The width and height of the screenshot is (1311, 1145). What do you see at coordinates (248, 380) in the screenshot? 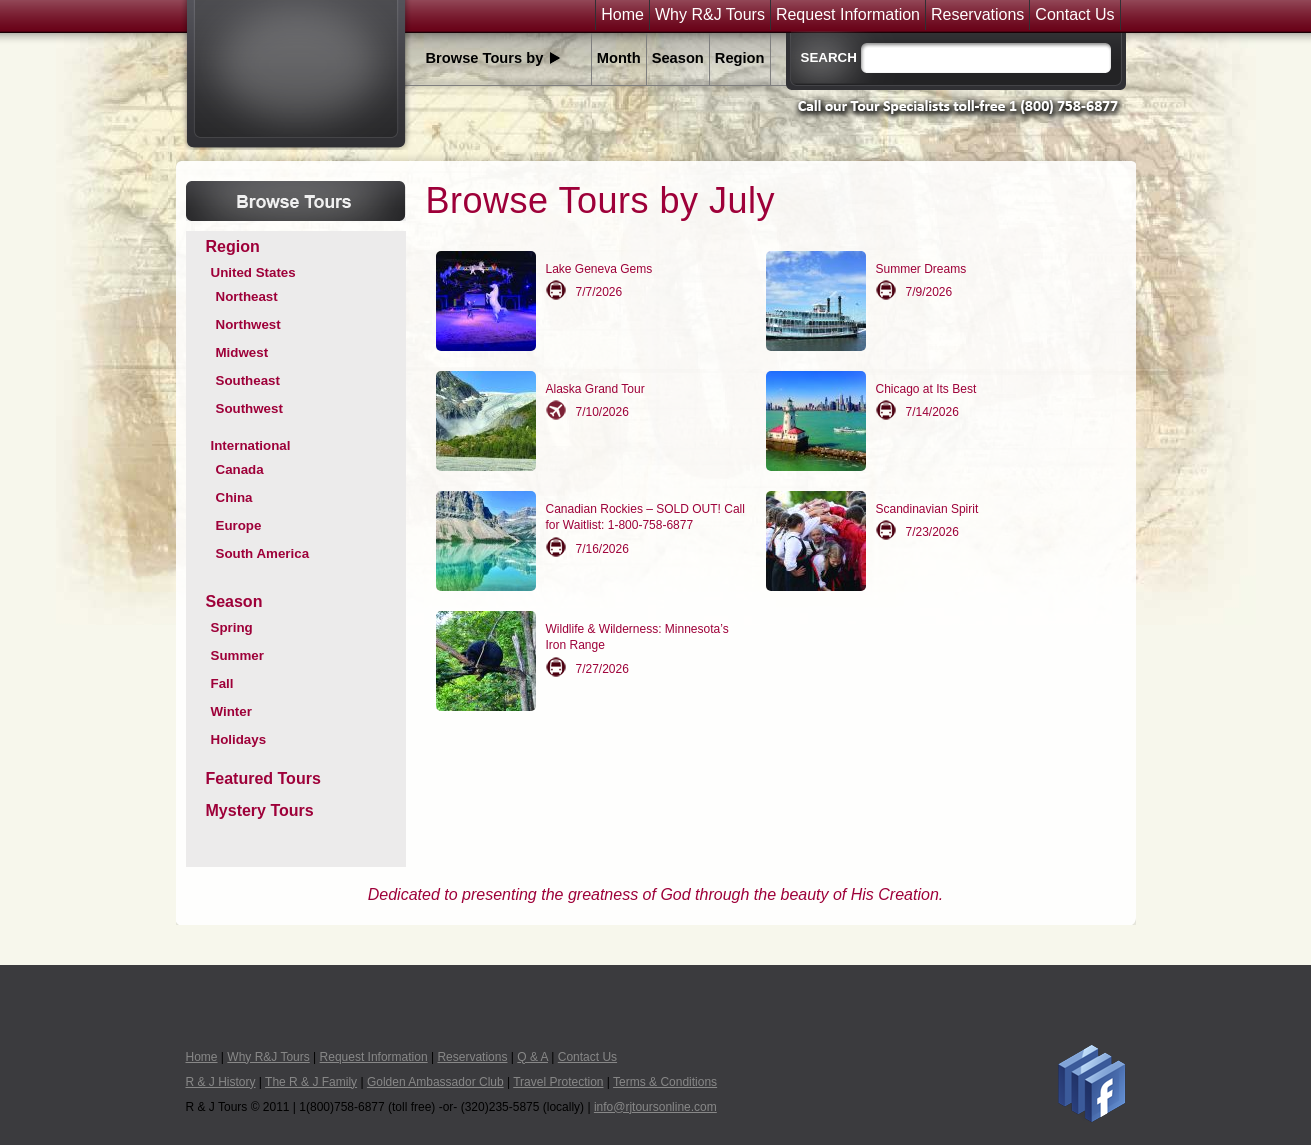
I see `Southeast` at bounding box center [248, 380].